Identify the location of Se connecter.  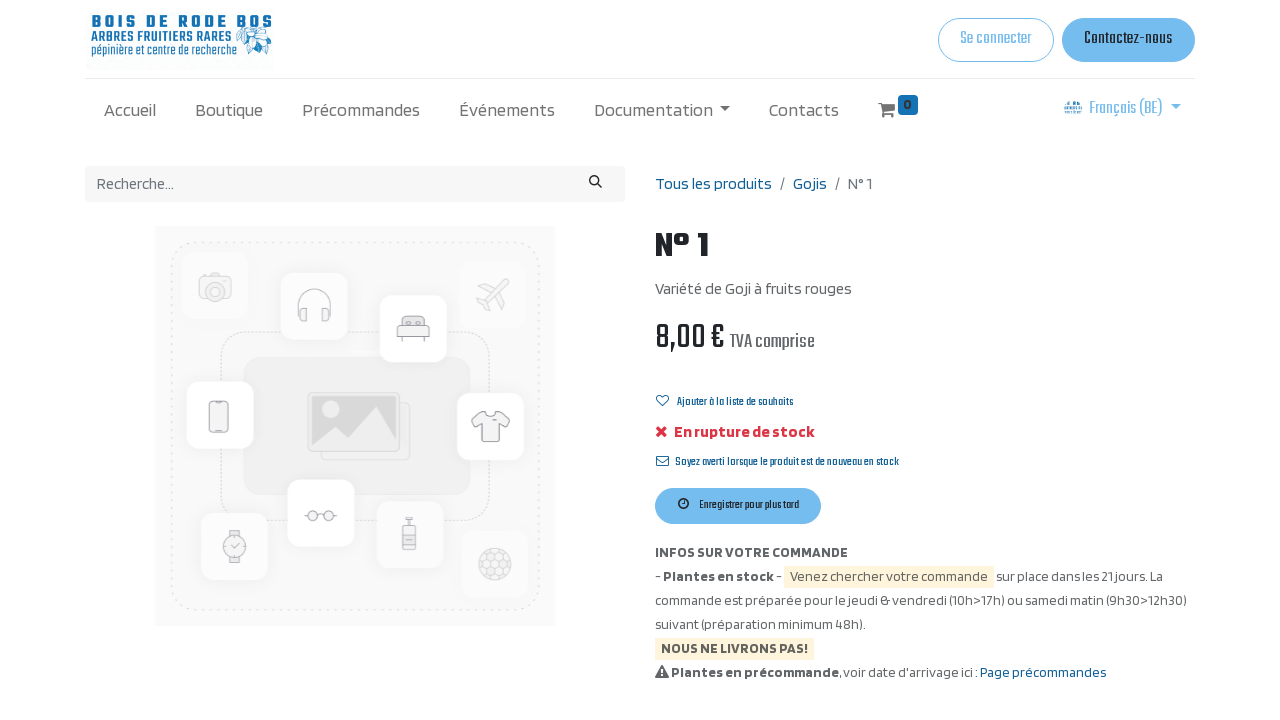
(995, 39).